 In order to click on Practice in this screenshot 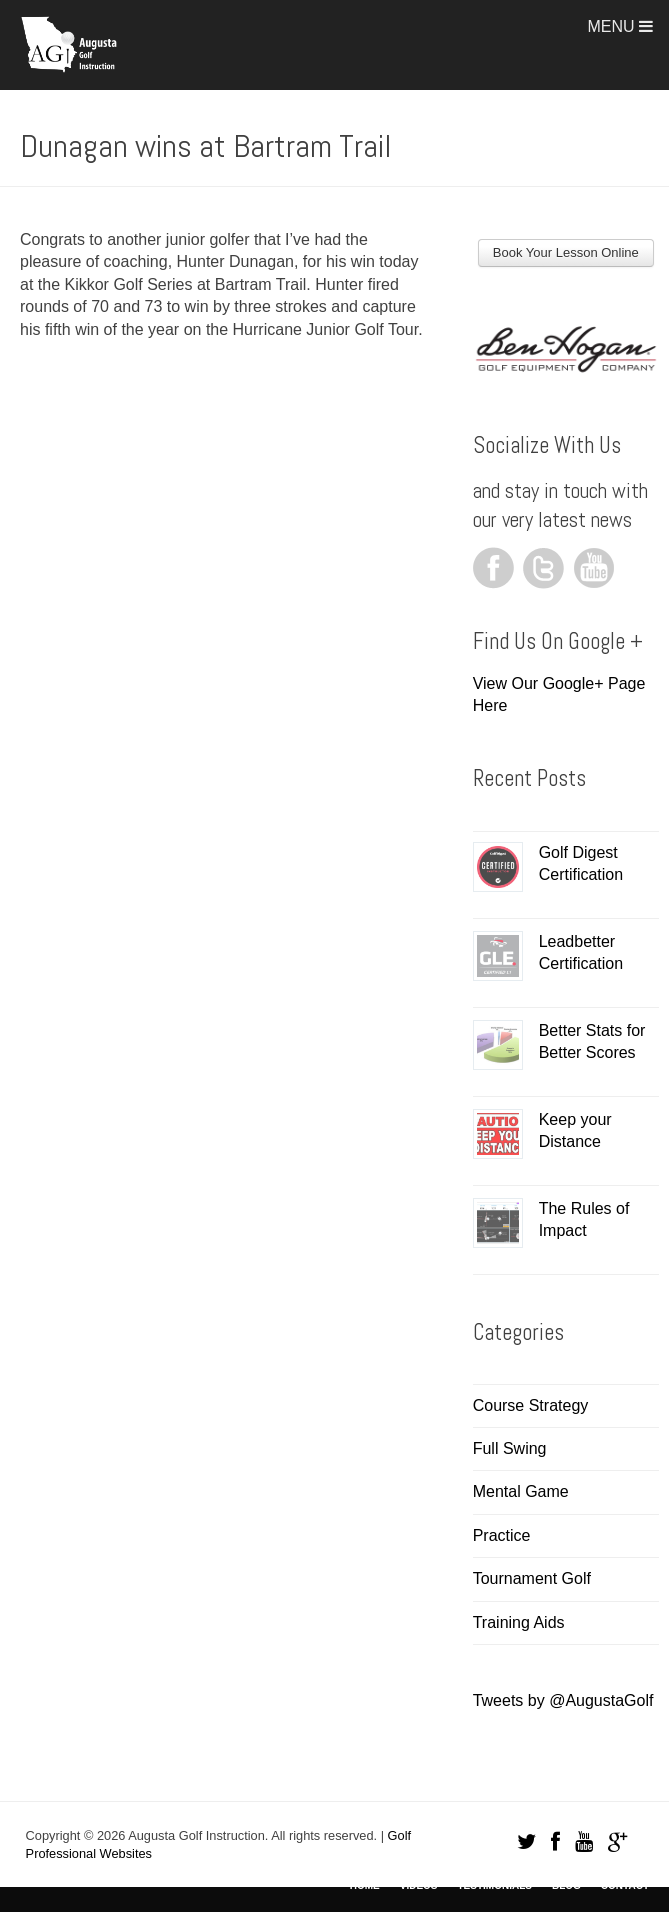, I will do `click(502, 1535)`.